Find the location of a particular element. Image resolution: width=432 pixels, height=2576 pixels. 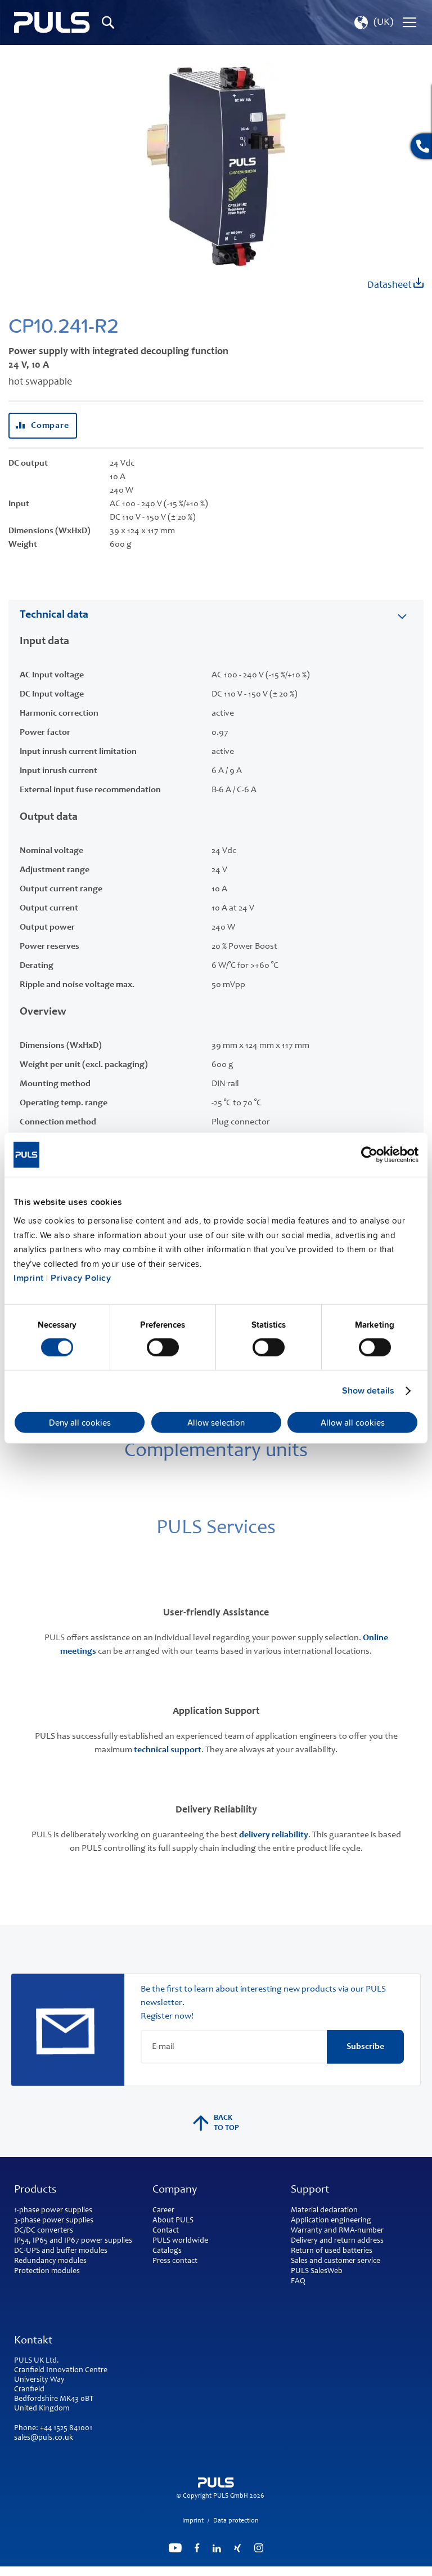

DC/DC converters is located at coordinates (43, 2231).